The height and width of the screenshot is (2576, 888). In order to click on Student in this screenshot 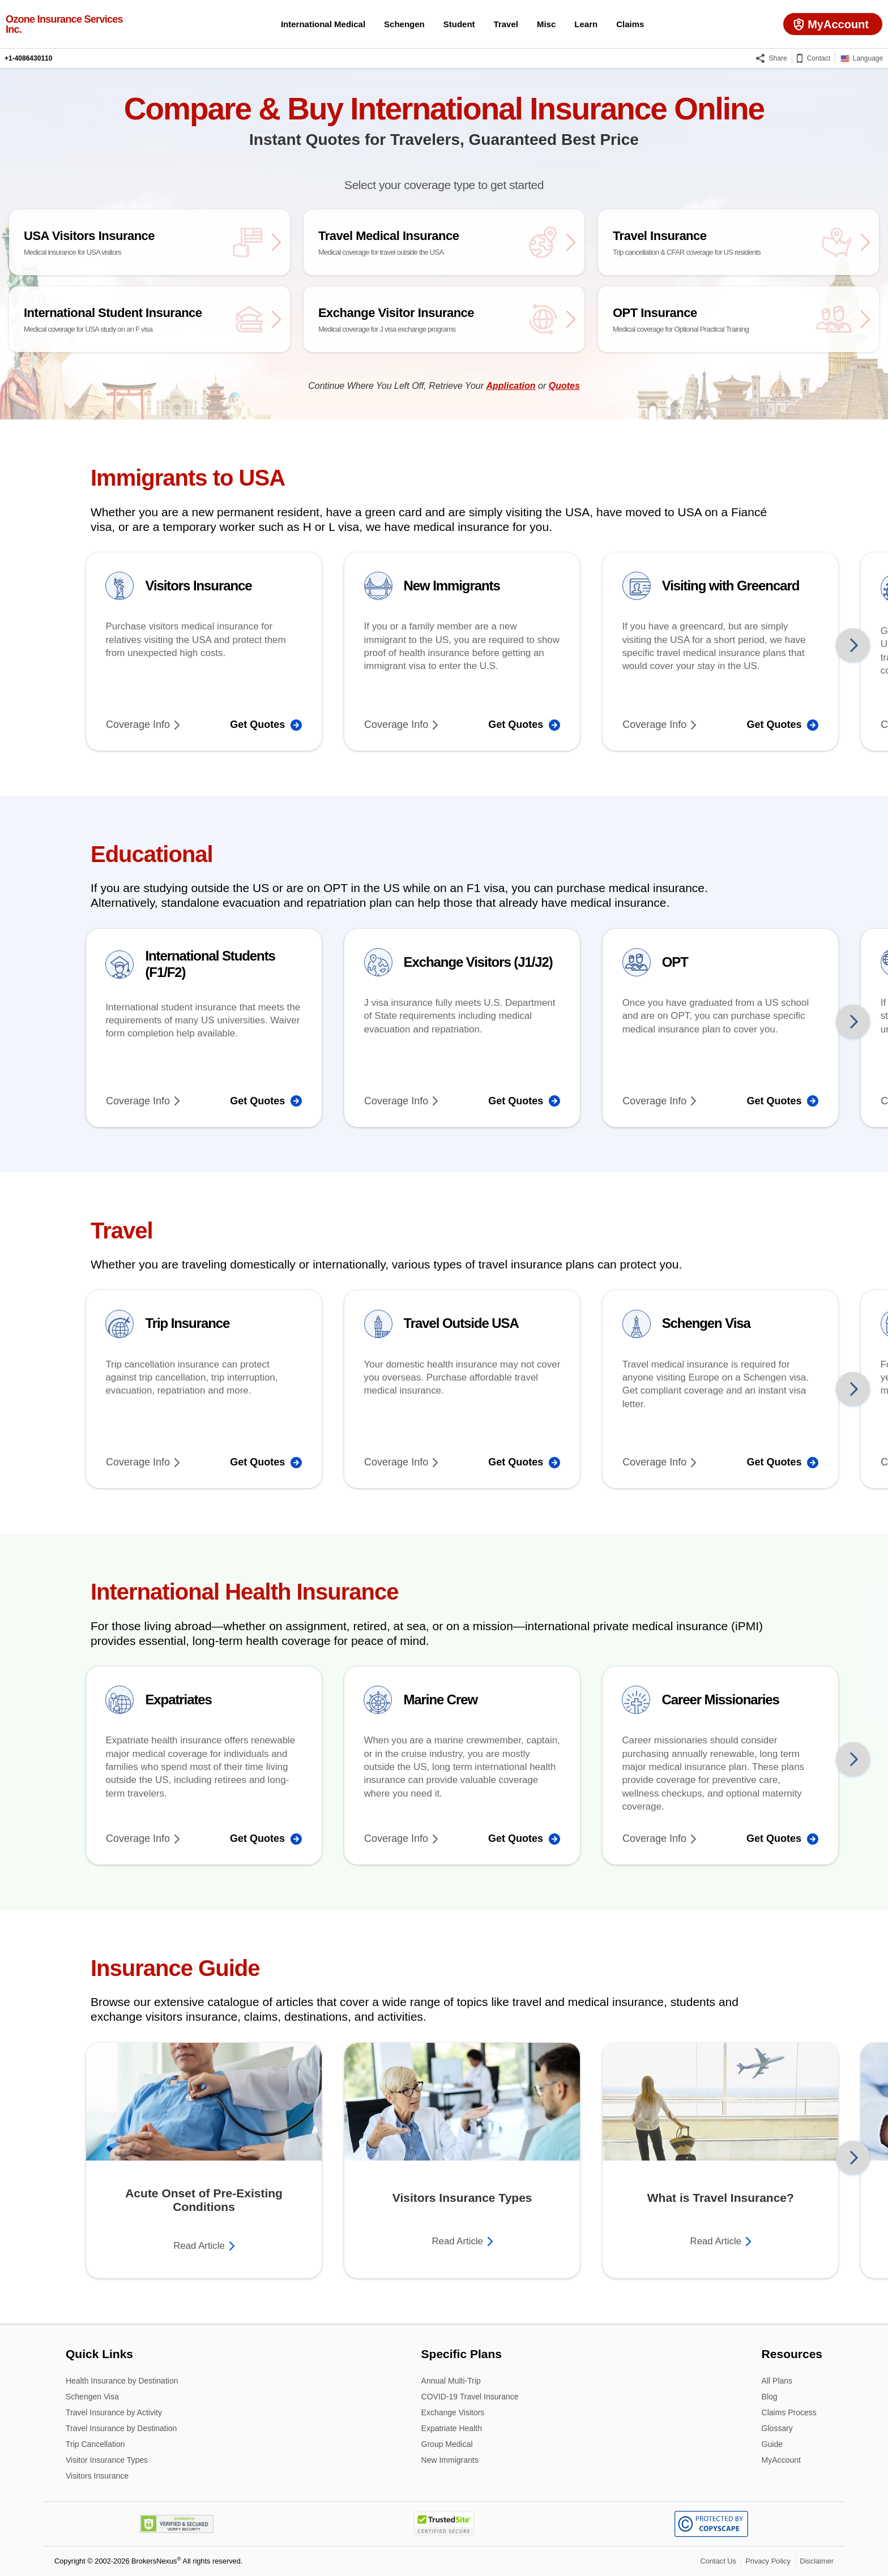, I will do `click(459, 24)`.